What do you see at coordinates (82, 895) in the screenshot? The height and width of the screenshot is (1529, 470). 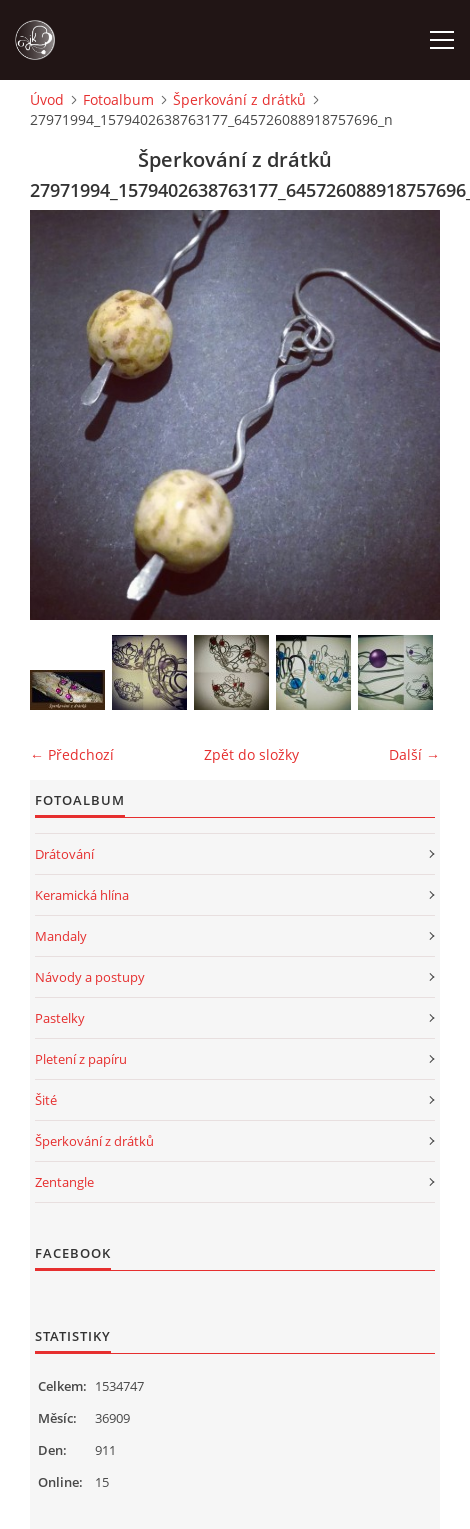 I see `Keramická hlína` at bounding box center [82, 895].